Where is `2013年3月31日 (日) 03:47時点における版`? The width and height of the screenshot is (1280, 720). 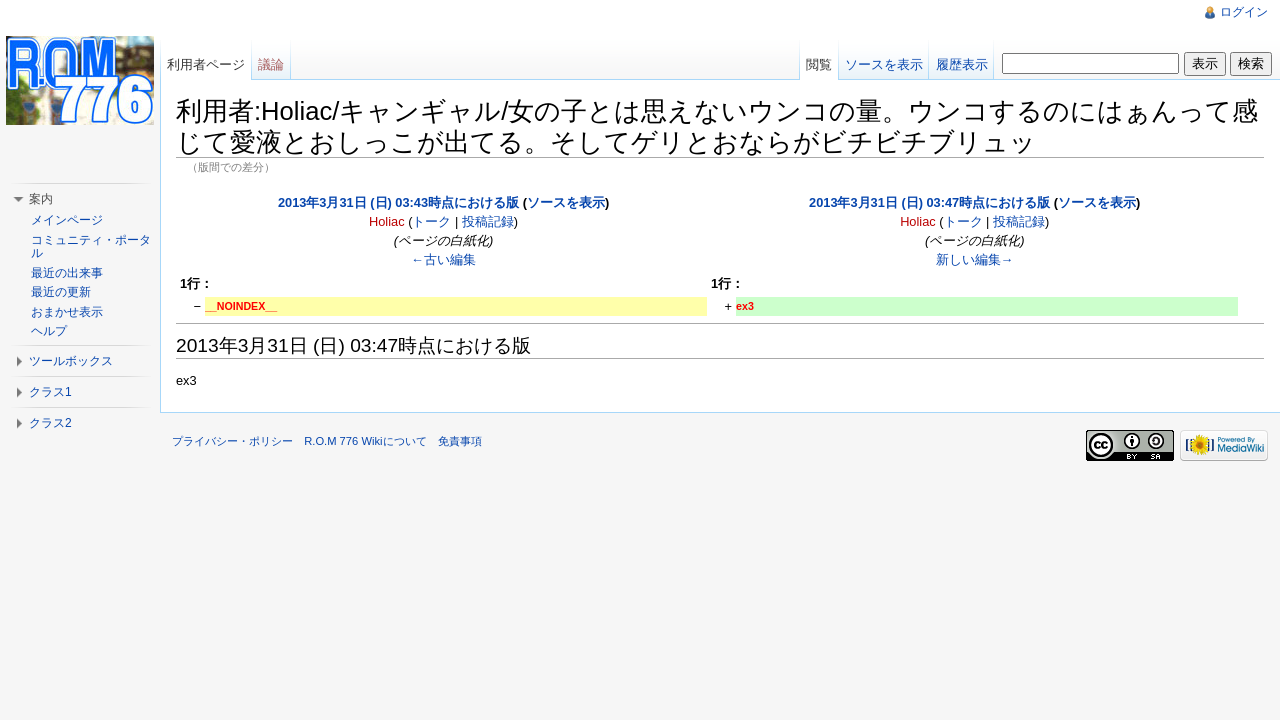
2013年3月31日 (日) 03:47時点における版 is located at coordinates (929, 202).